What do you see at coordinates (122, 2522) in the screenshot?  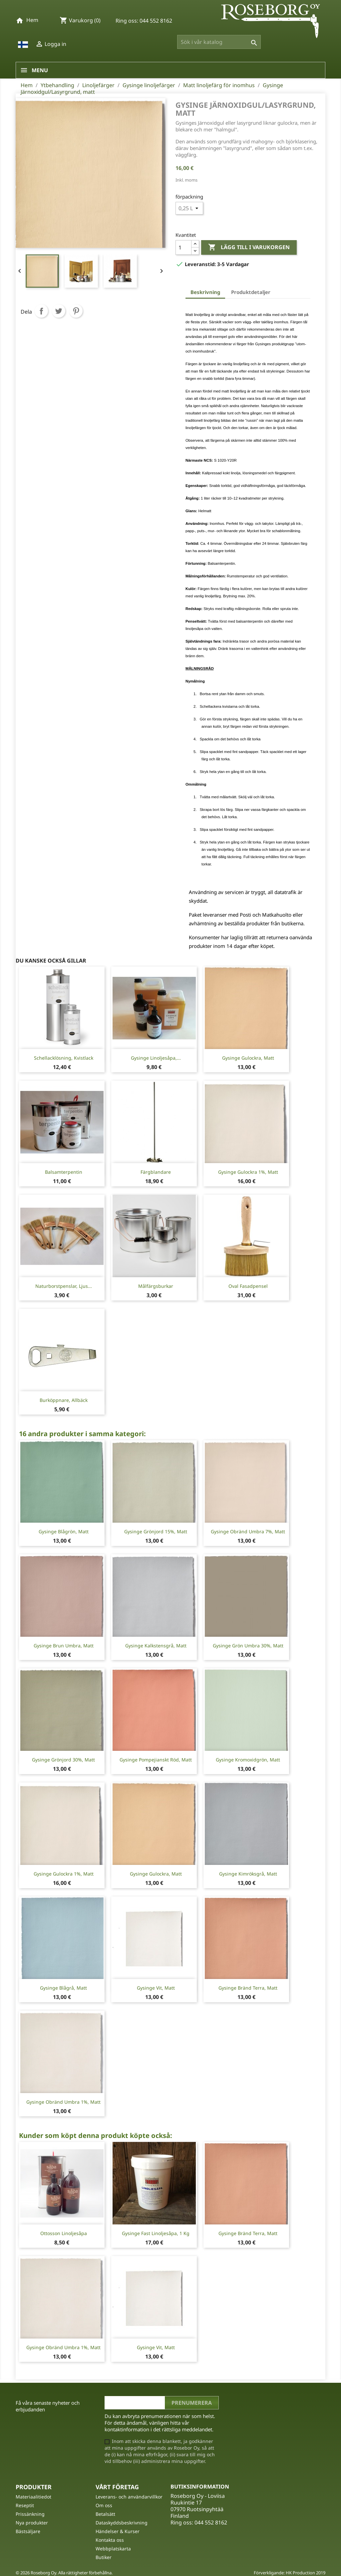 I see `Dataskyddsbeskrivning` at bounding box center [122, 2522].